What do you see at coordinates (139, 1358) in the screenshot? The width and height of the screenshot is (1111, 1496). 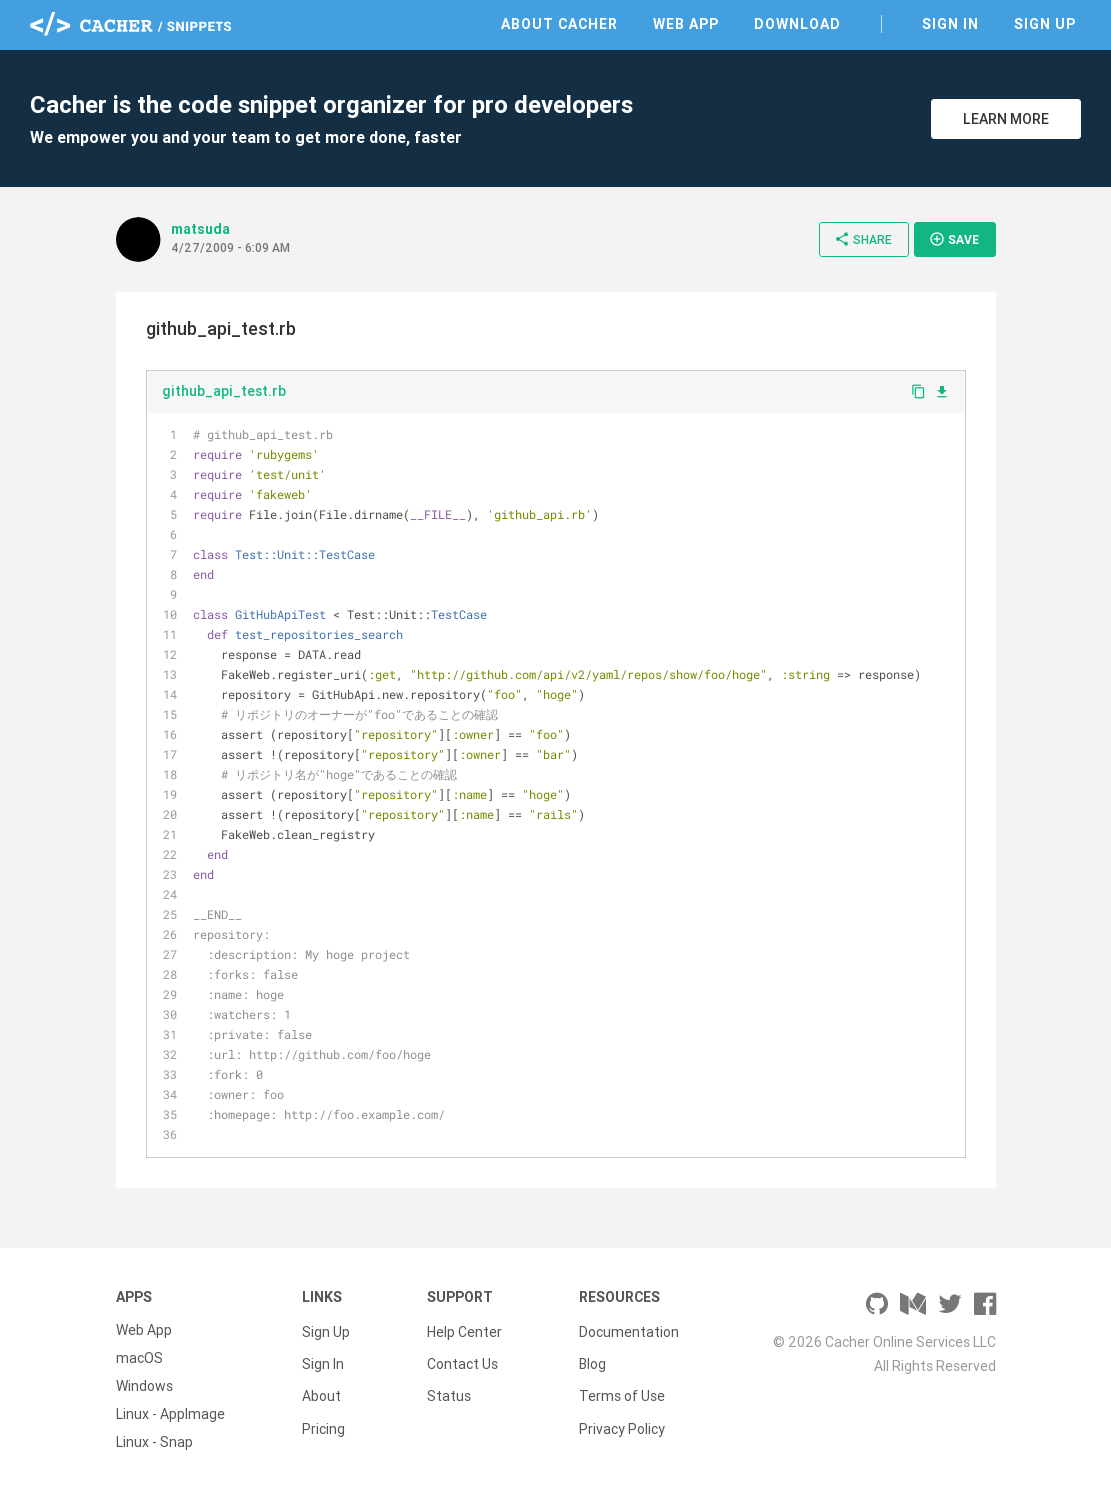 I see `macOS` at bounding box center [139, 1358].